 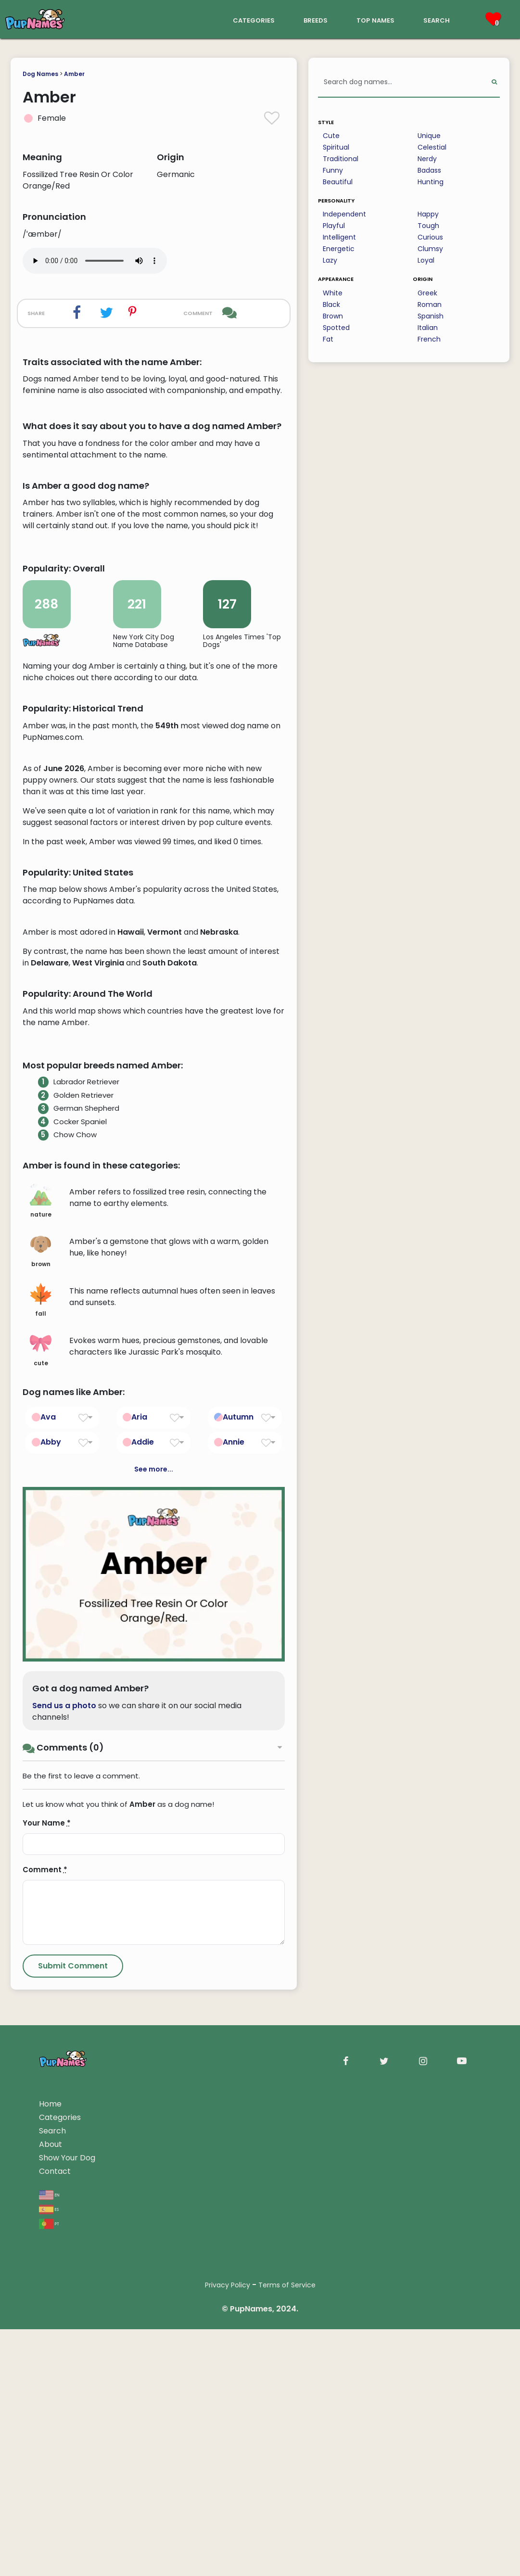 What do you see at coordinates (48, 1827) in the screenshot?
I see `Ava` at bounding box center [48, 1827].